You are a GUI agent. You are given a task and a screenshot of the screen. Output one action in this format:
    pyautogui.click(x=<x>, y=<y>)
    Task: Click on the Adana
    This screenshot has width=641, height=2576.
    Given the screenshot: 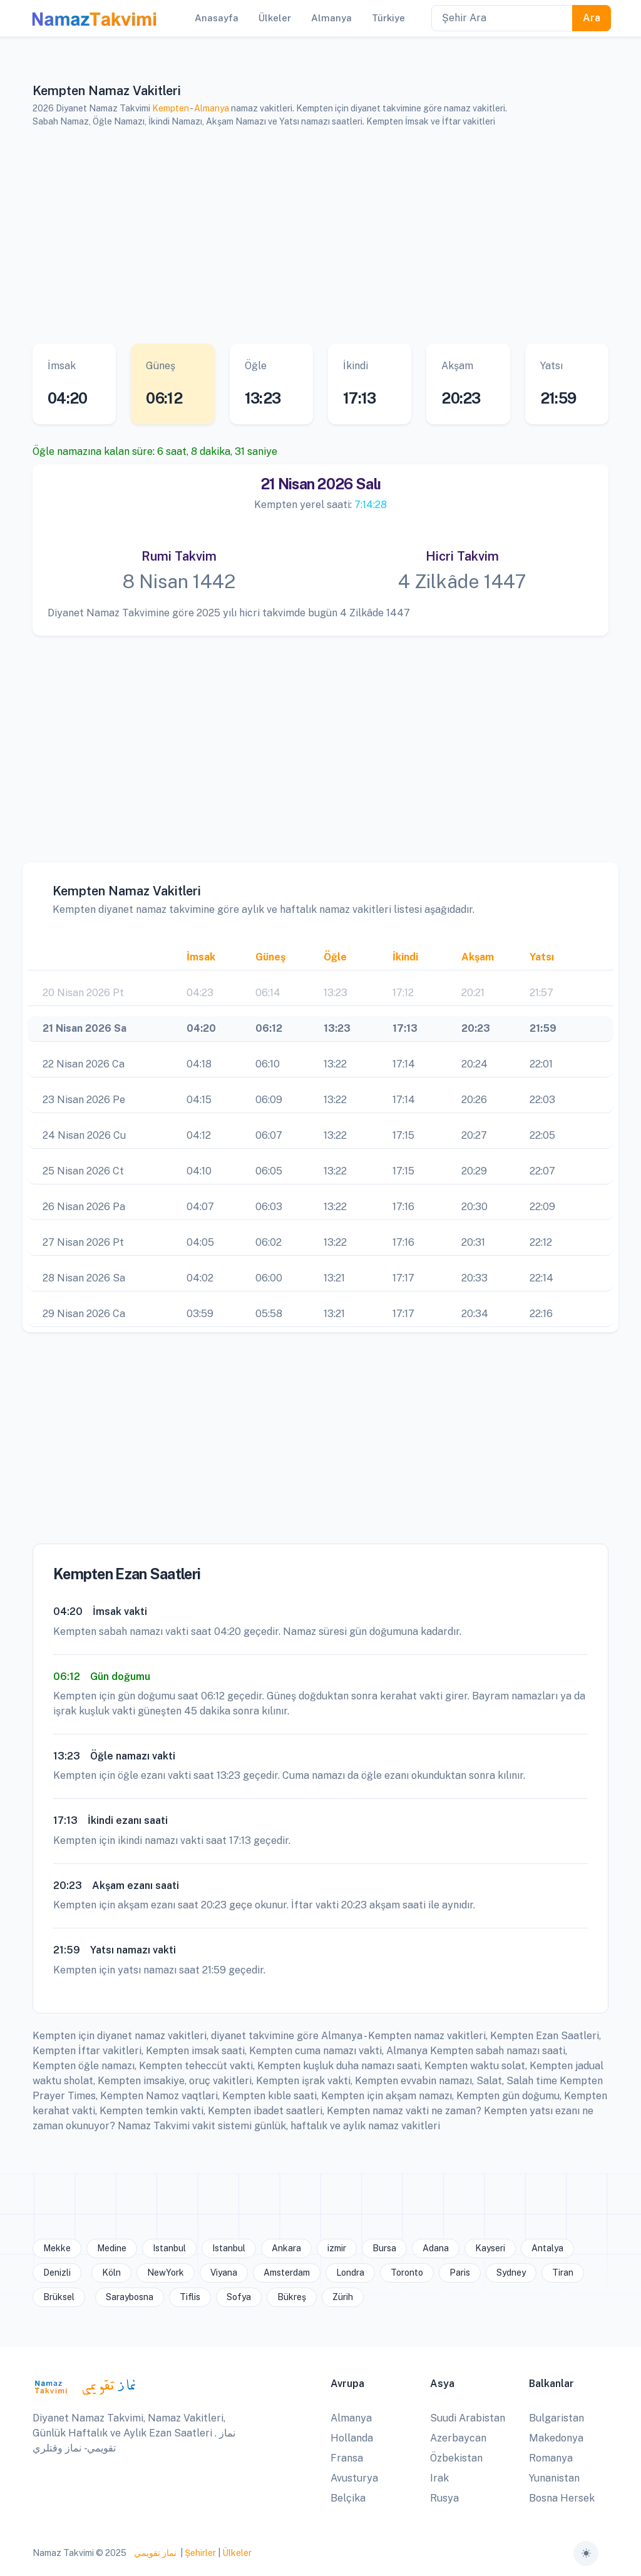 What is the action you would take?
    pyautogui.click(x=436, y=2248)
    